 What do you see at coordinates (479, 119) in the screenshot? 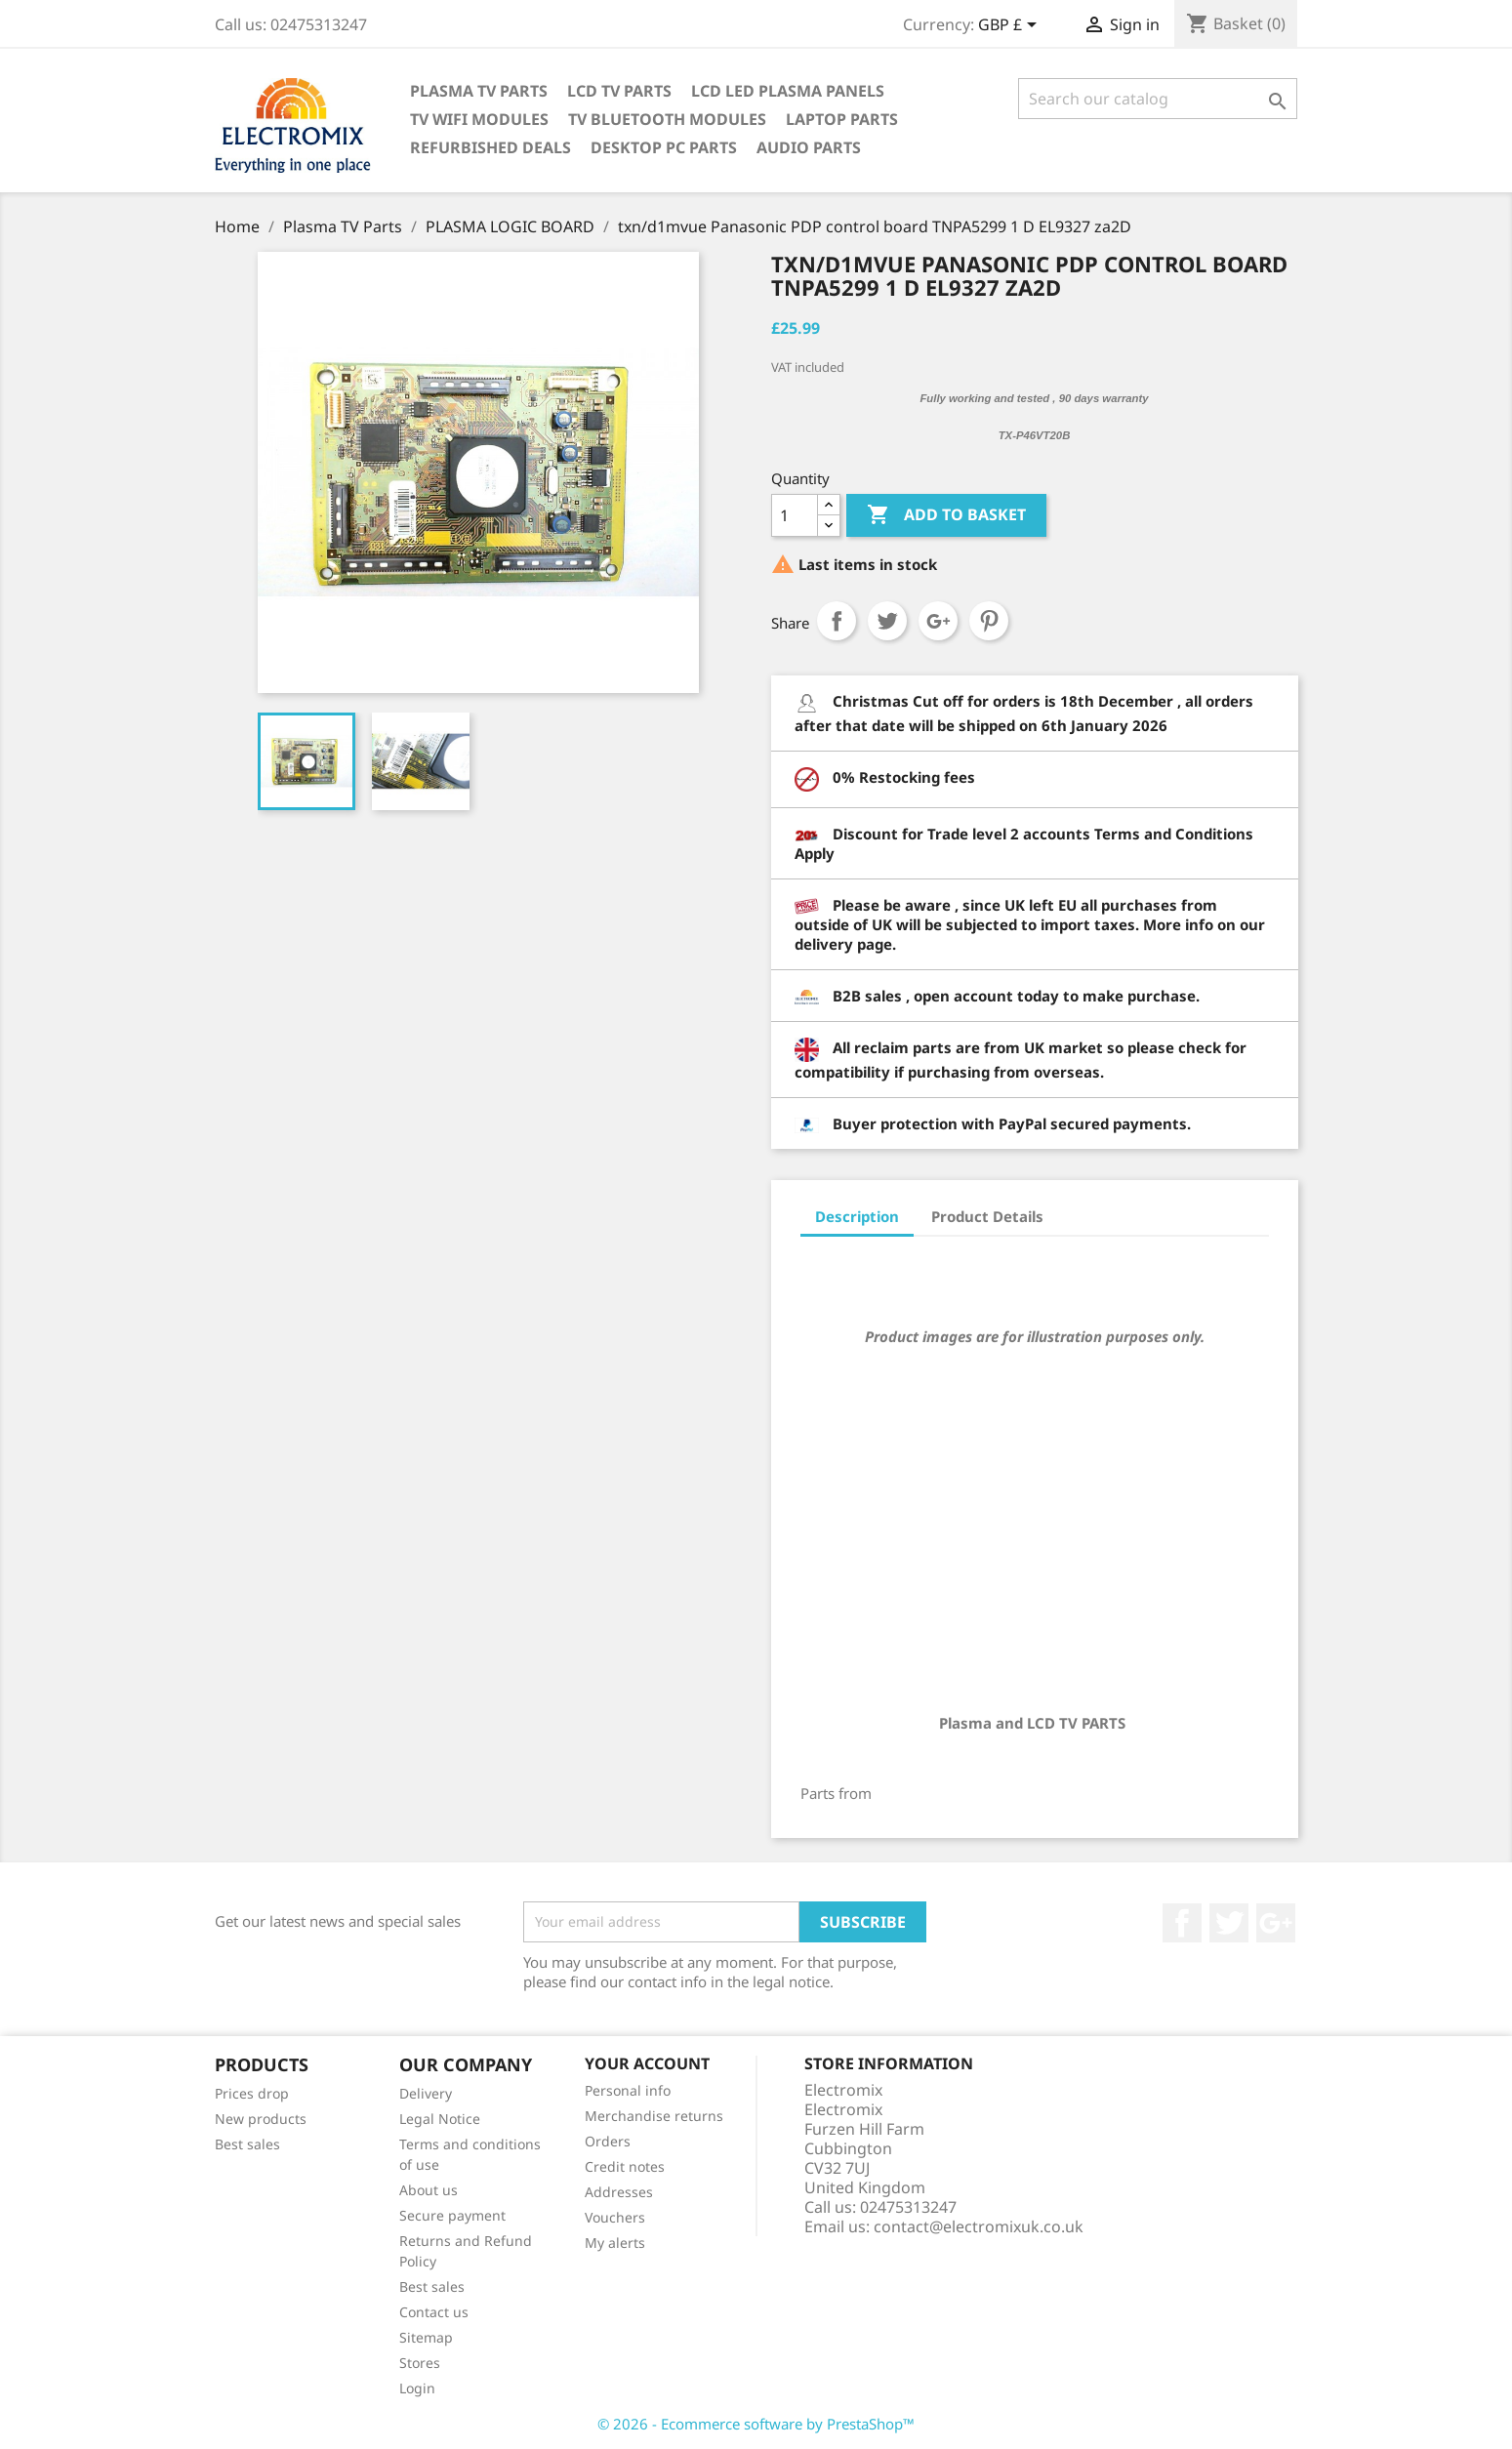
I see `TV WIFI modules` at bounding box center [479, 119].